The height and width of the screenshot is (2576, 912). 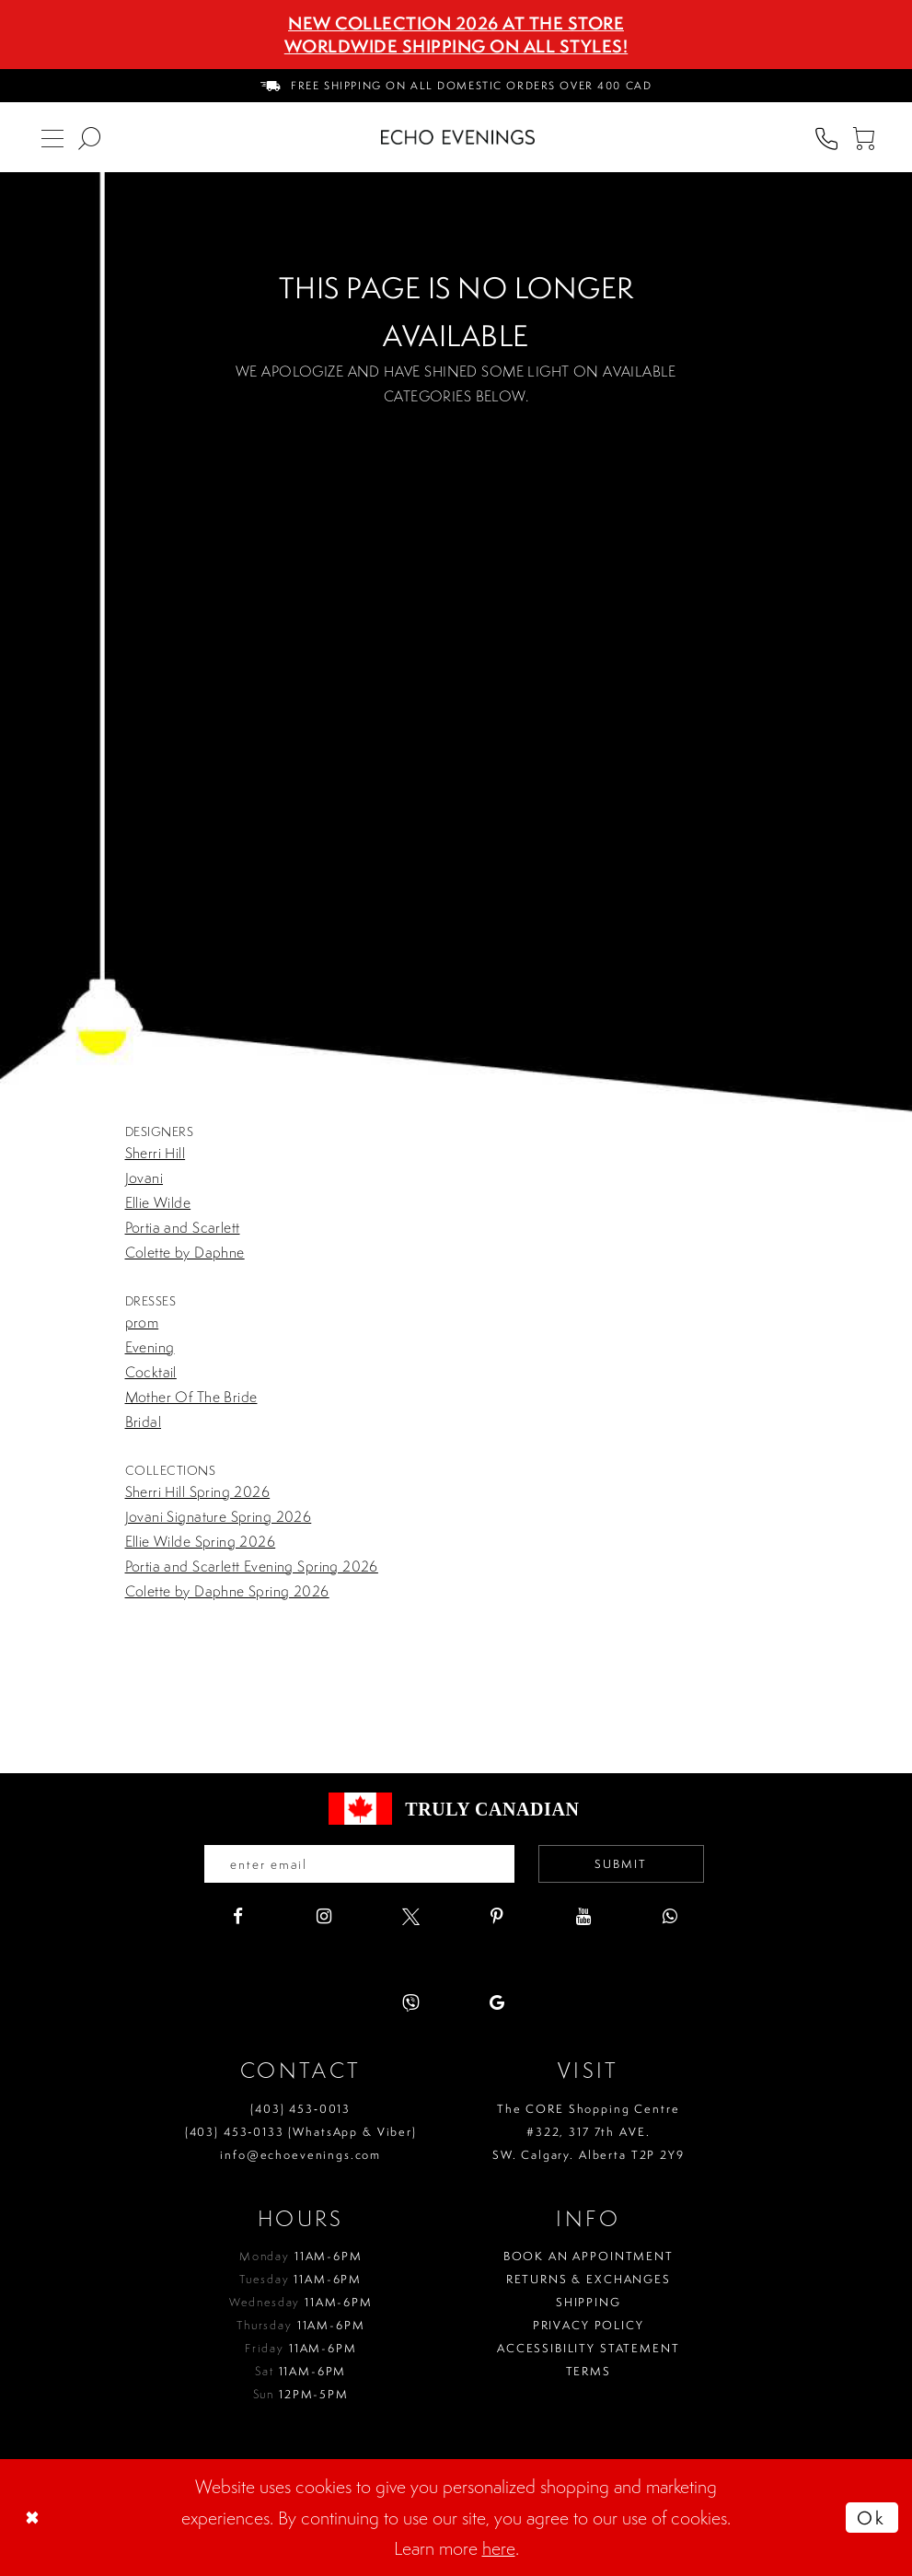 What do you see at coordinates (497, 2004) in the screenshot?
I see `[Visit our GoogleReviews - Opens in new tab]` at bounding box center [497, 2004].